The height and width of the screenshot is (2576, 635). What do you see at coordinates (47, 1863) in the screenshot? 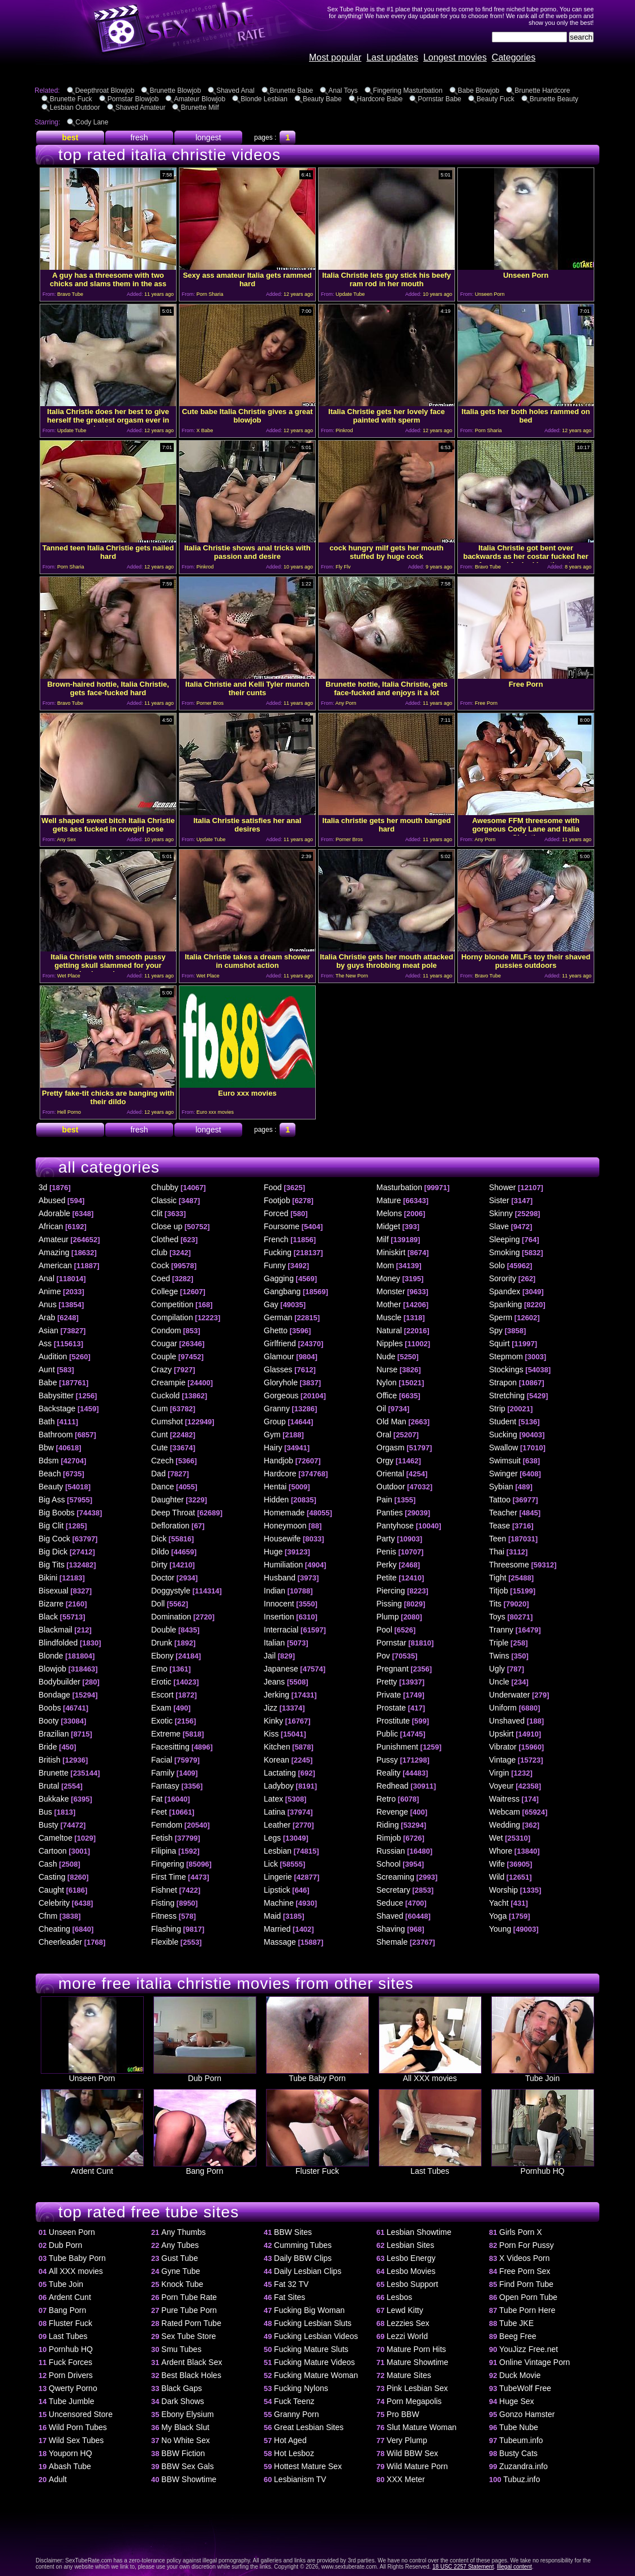
I see `Cash` at bounding box center [47, 1863].